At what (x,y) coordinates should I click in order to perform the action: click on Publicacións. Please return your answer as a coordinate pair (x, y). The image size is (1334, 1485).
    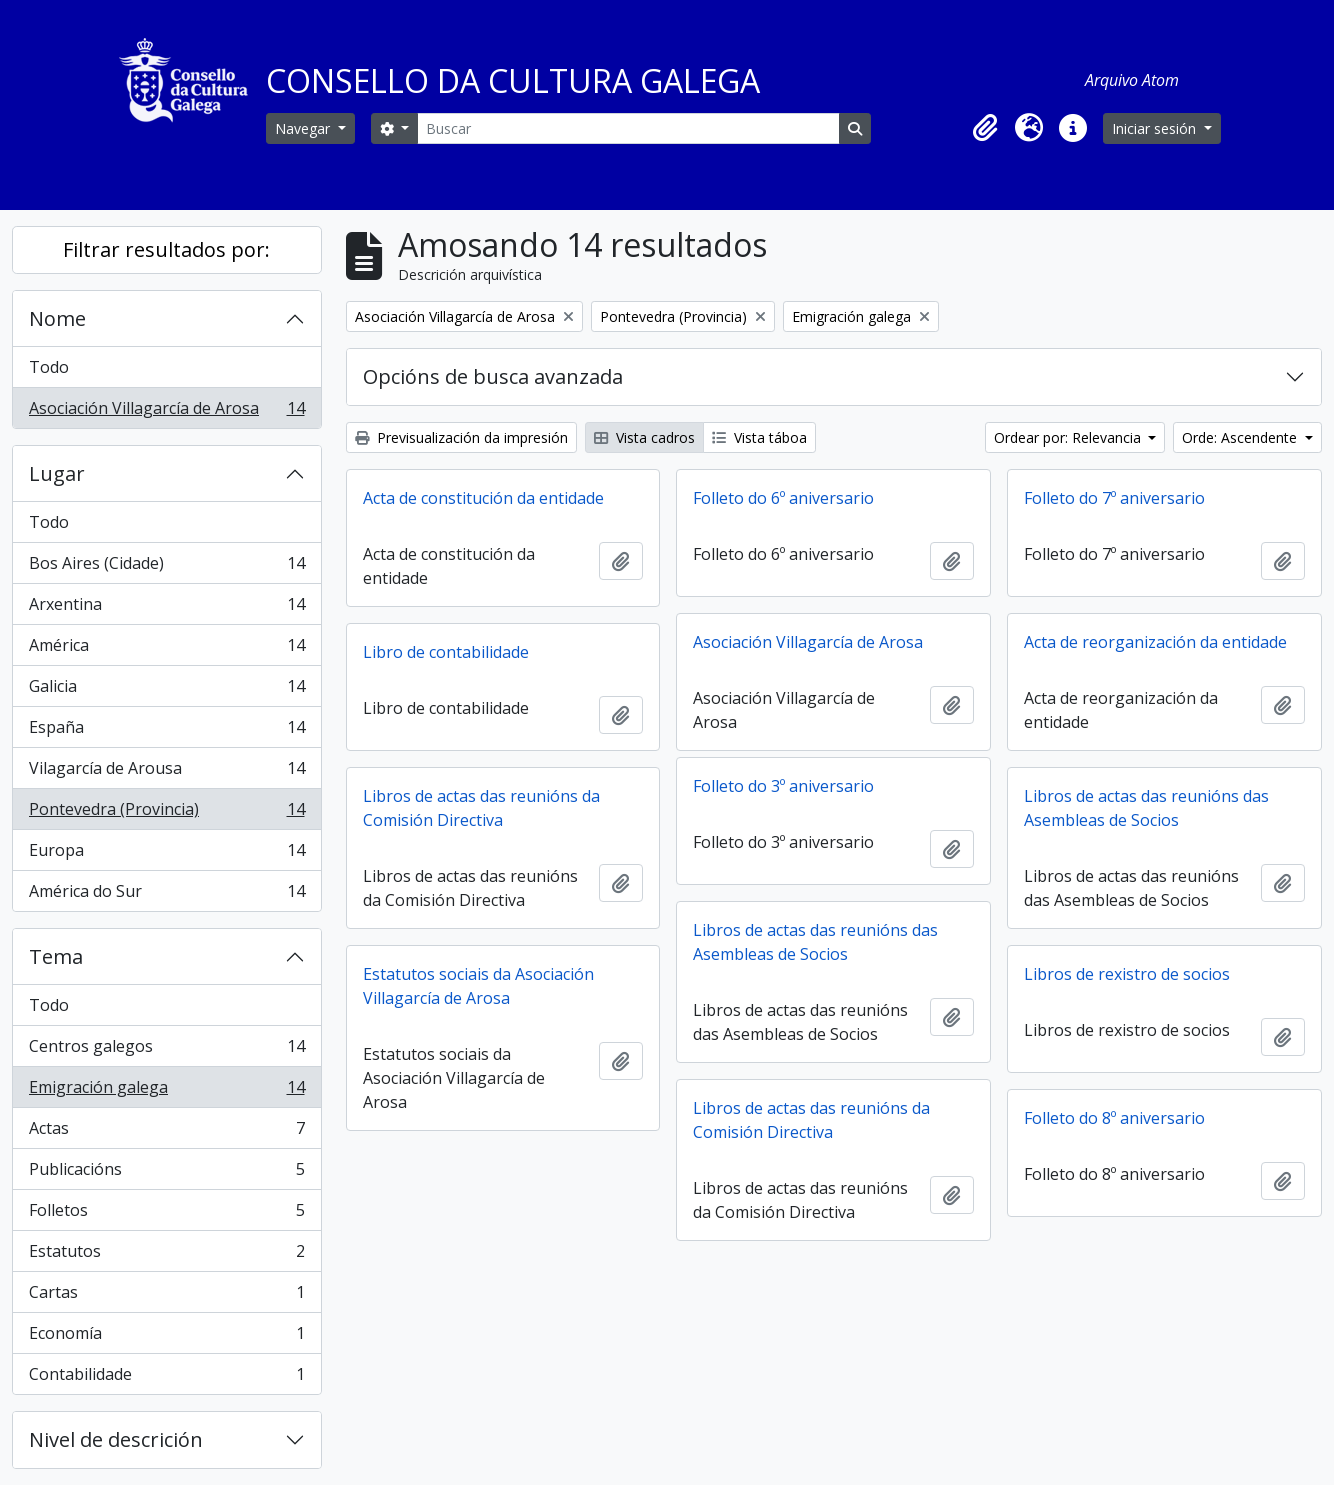
    Looking at the image, I should click on (166, 1173).